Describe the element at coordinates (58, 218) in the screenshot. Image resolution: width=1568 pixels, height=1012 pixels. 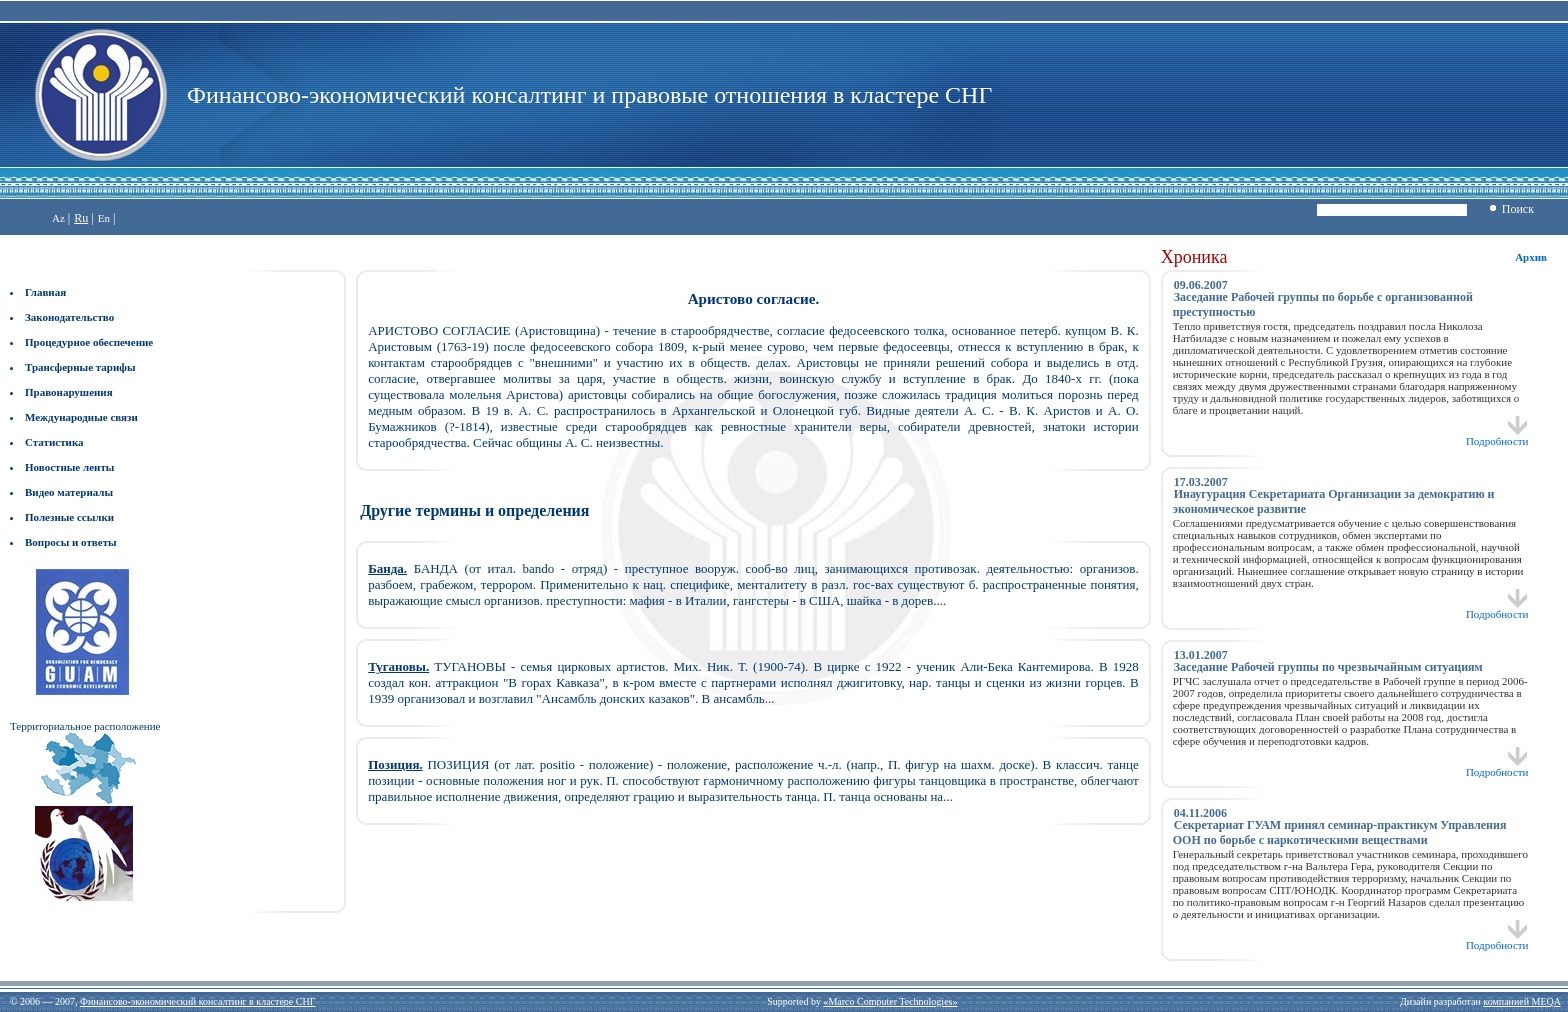
I see `Az` at that location.